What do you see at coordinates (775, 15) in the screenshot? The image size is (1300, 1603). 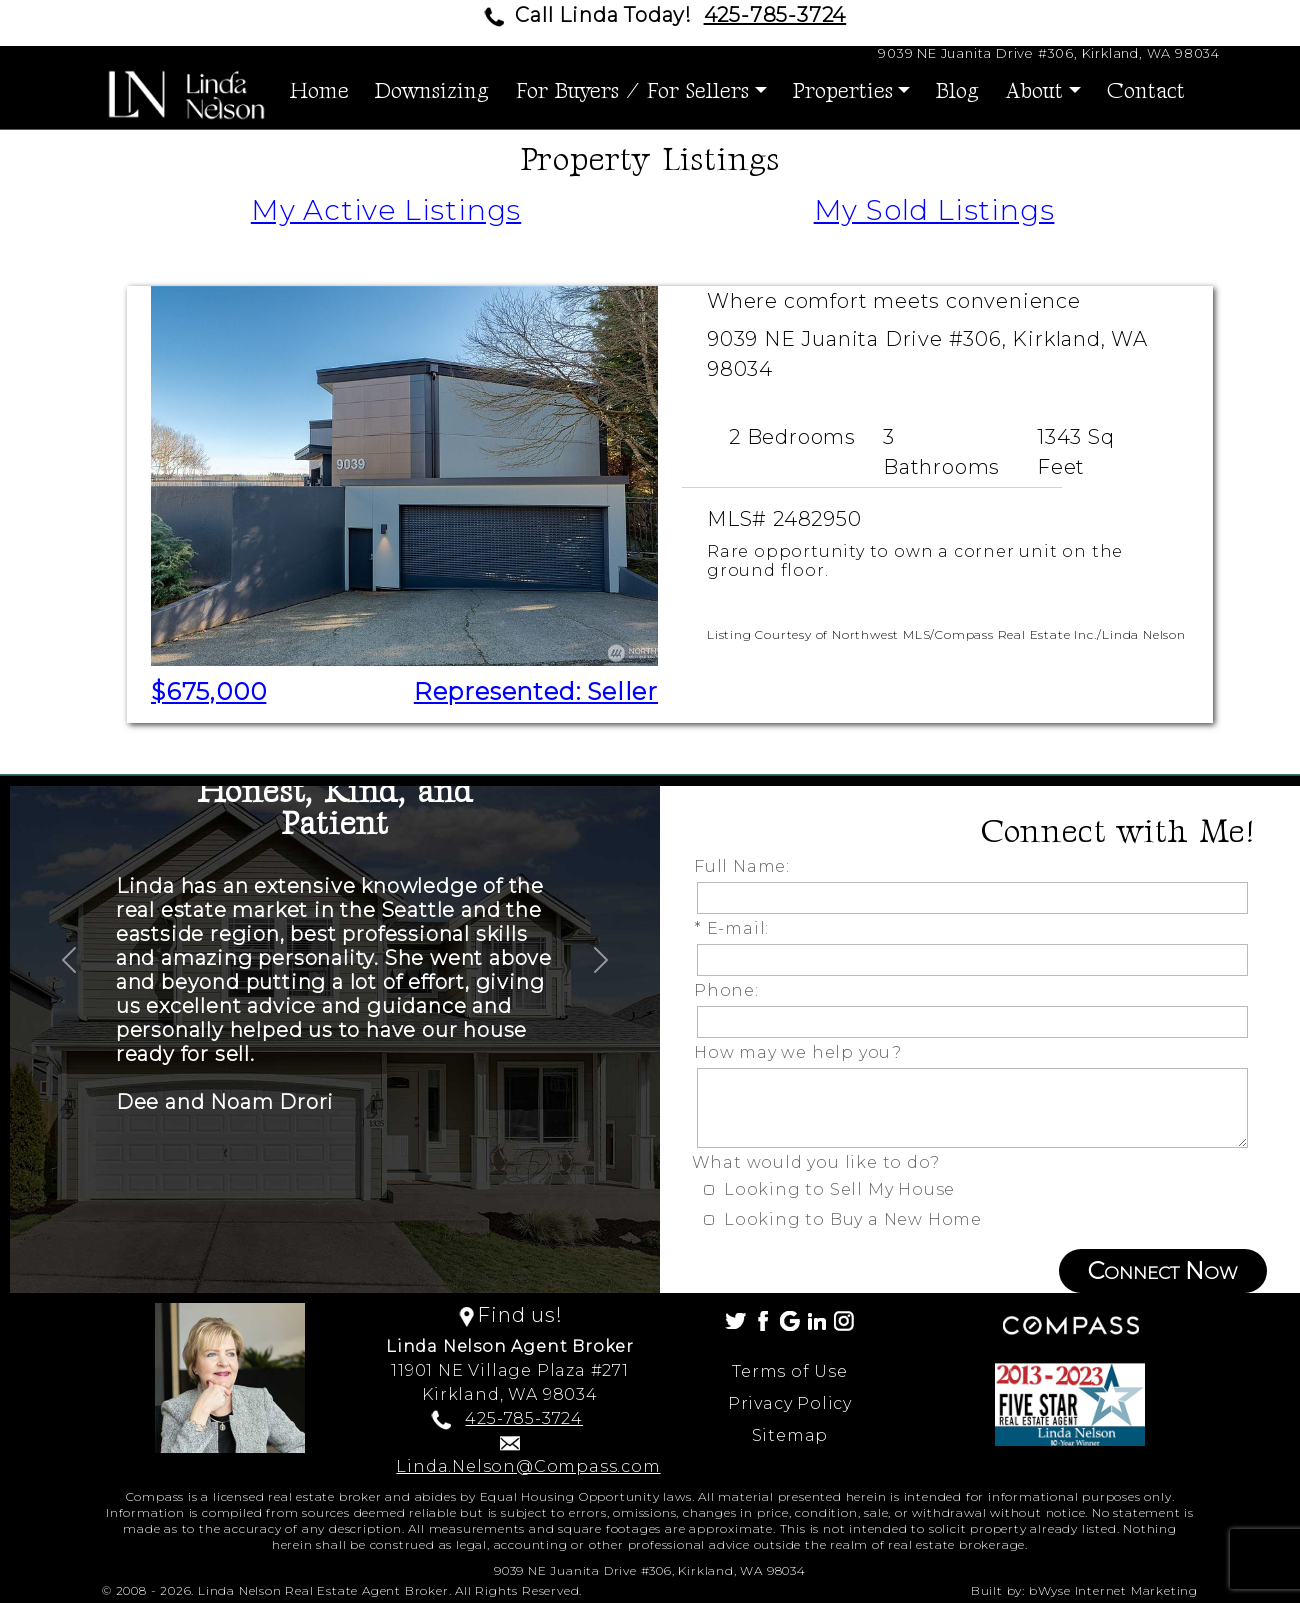 I see `425-785-3724` at bounding box center [775, 15].